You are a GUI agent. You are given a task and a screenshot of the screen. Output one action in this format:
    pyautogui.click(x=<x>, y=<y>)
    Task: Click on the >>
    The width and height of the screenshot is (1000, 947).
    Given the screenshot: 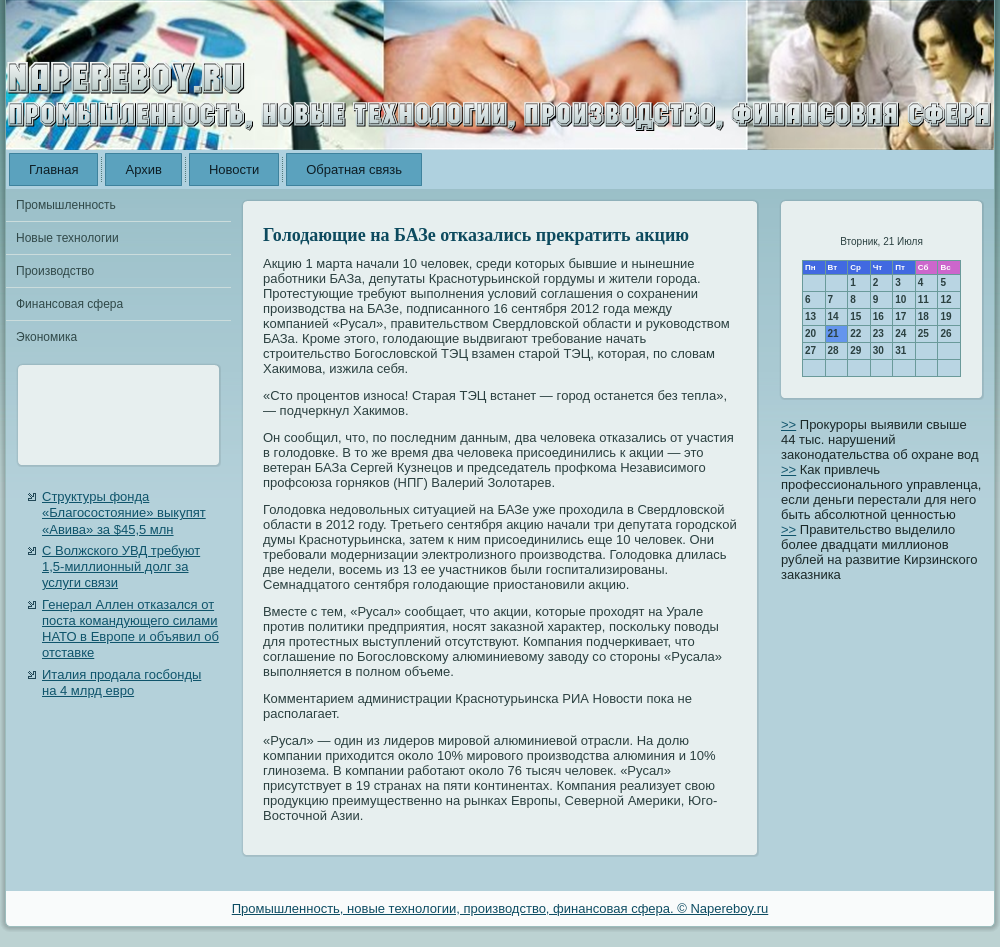 What is the action you would take?
    pyautogui.click(x=788, y=424)
    